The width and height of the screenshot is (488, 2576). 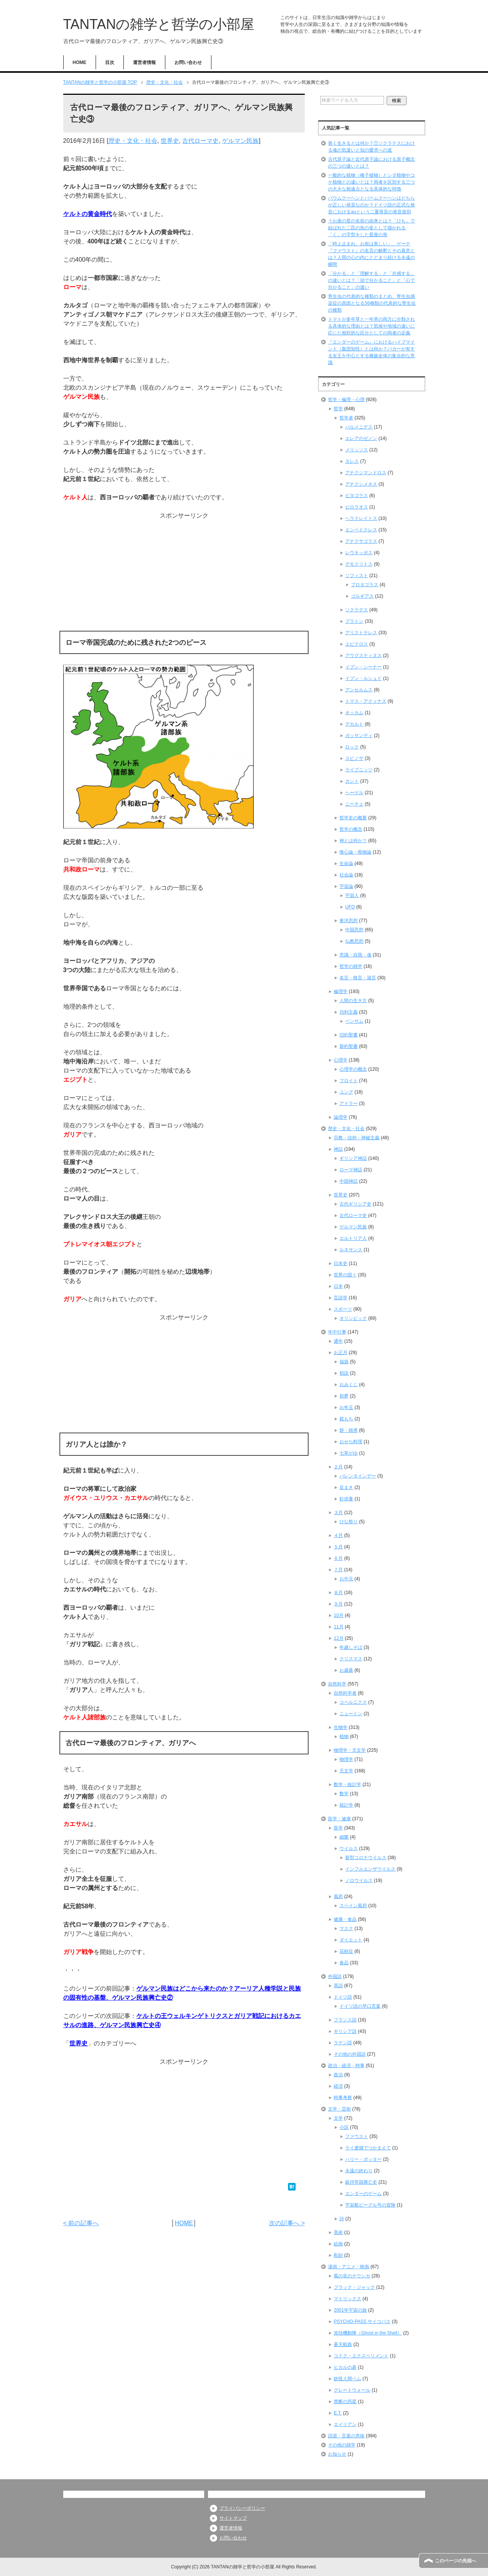 What do you see at coordinates (371, 326) in the screenshot?
I see `トマトが多年草と一年草の両方に分類される具体的な理由とは？気候や地域の違いに応じた相対的な区分としての両者の定義` at bounding box center [371, 326].